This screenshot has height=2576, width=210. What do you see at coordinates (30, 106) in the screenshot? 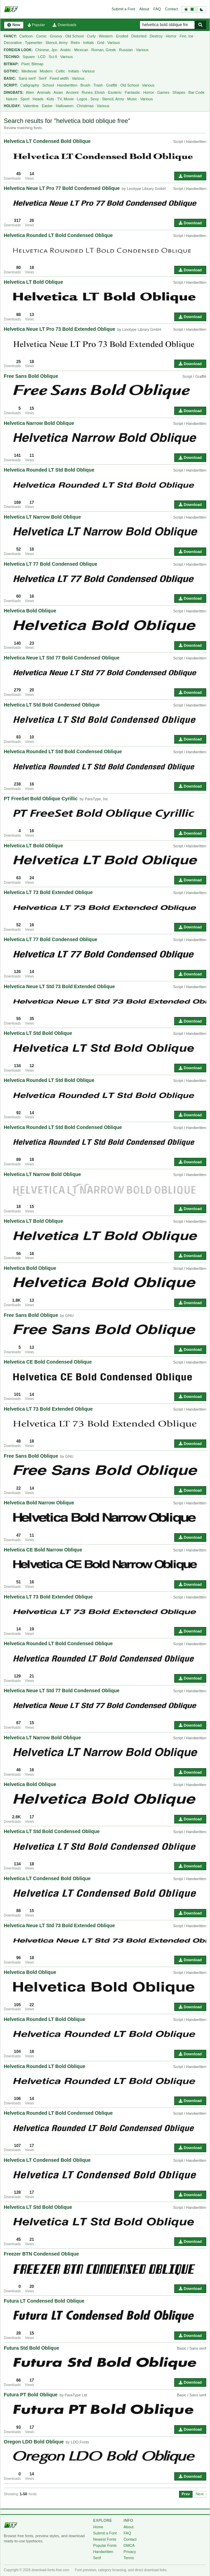
I see `Valentine` at bounding box center [30, 106].